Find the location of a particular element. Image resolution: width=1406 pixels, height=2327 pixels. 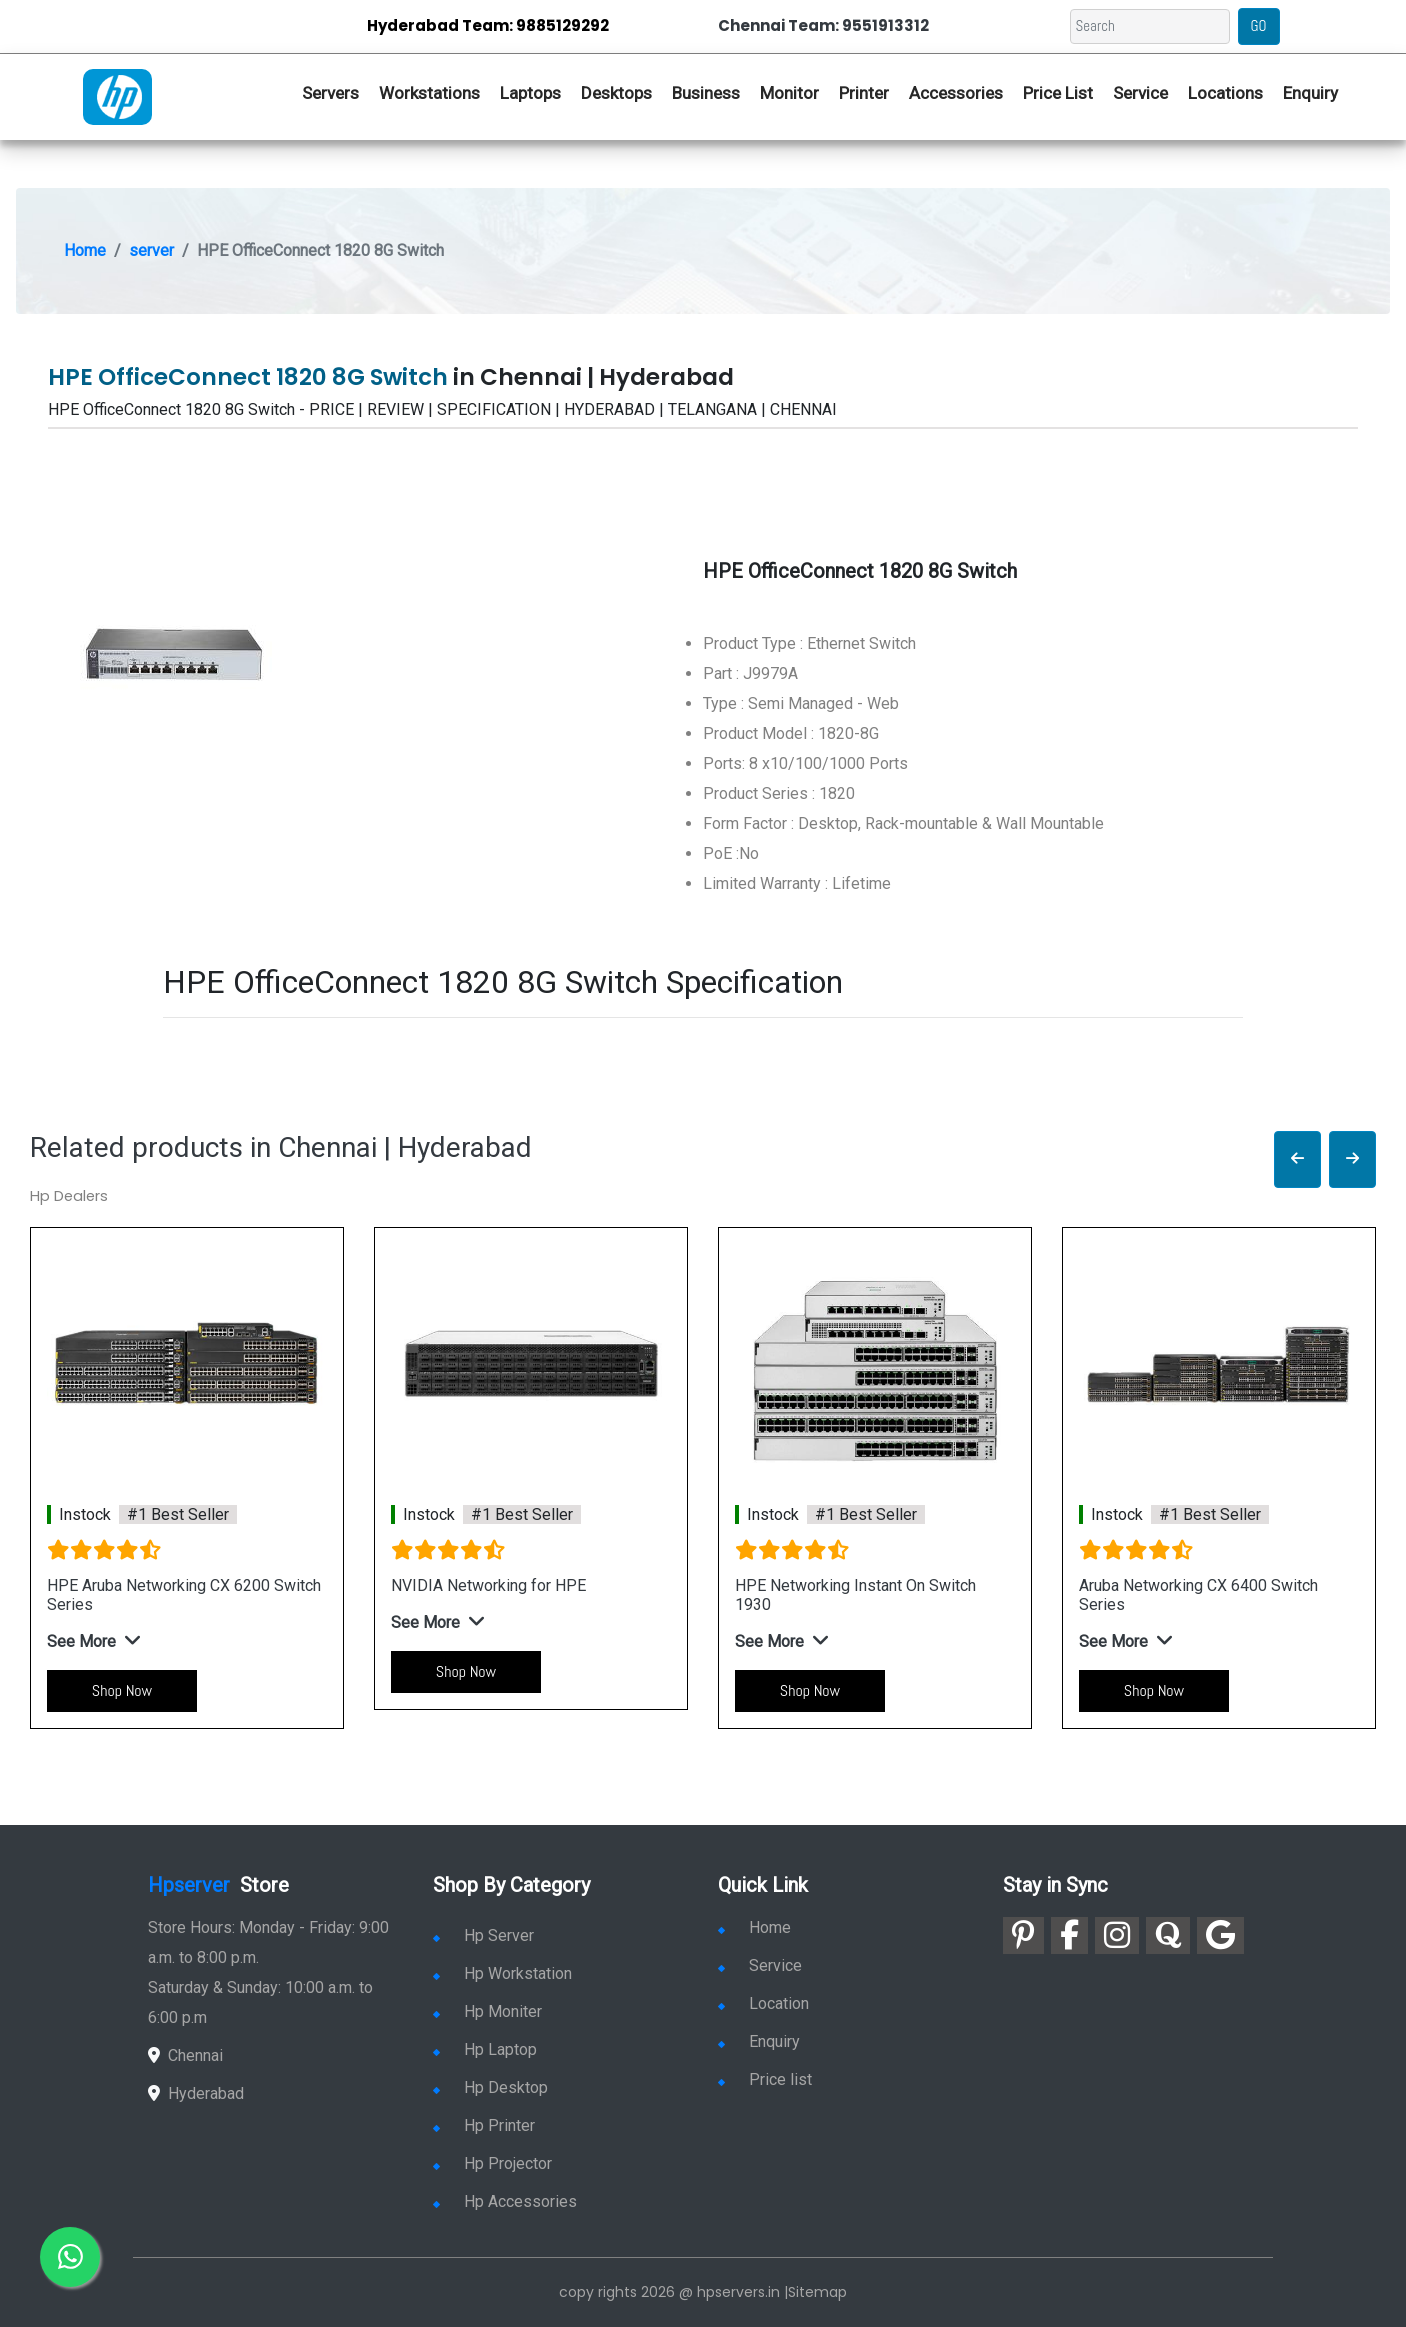

Servers is located at coordinates (330, 93).